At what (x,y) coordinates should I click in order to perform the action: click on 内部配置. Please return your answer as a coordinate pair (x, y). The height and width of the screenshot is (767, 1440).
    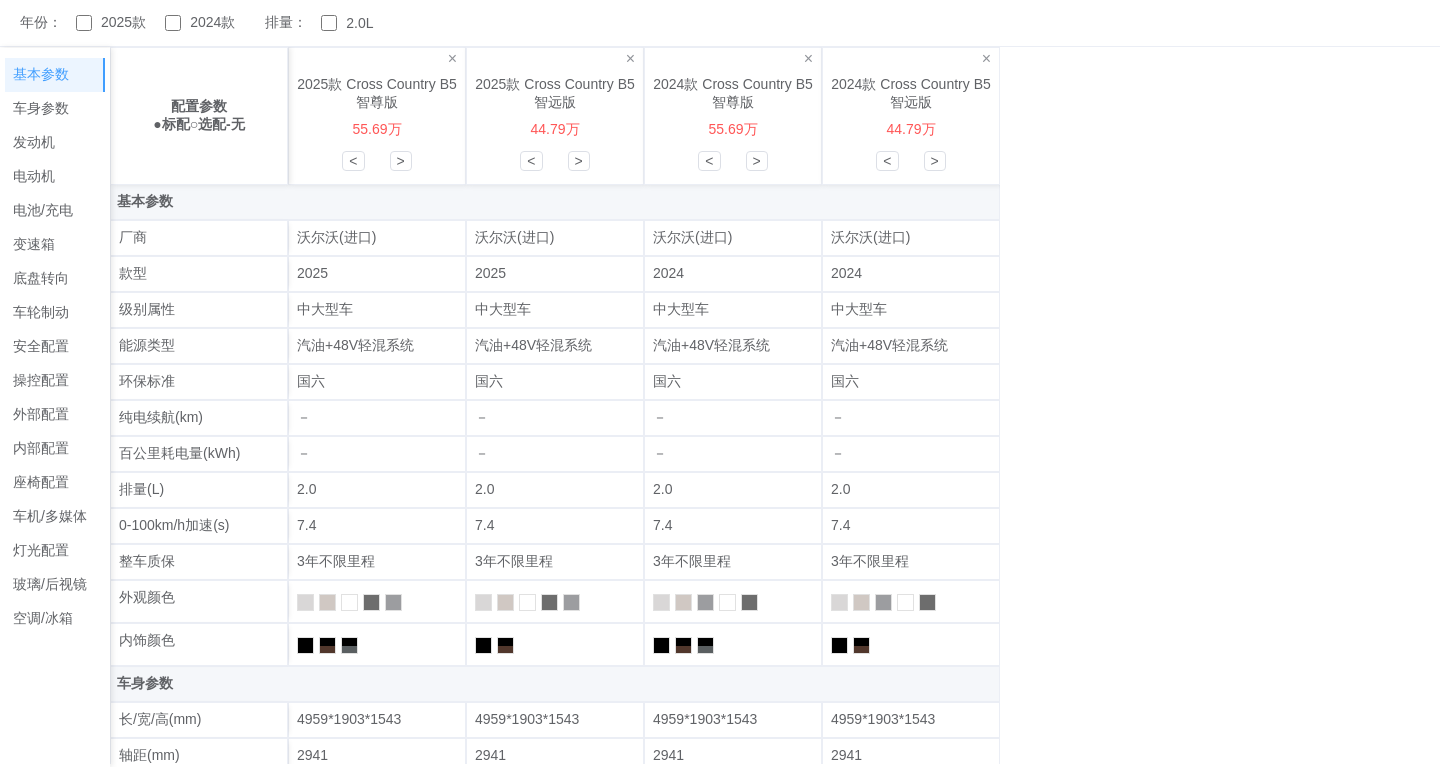
    Looking at the image, I should click on (41, 448).